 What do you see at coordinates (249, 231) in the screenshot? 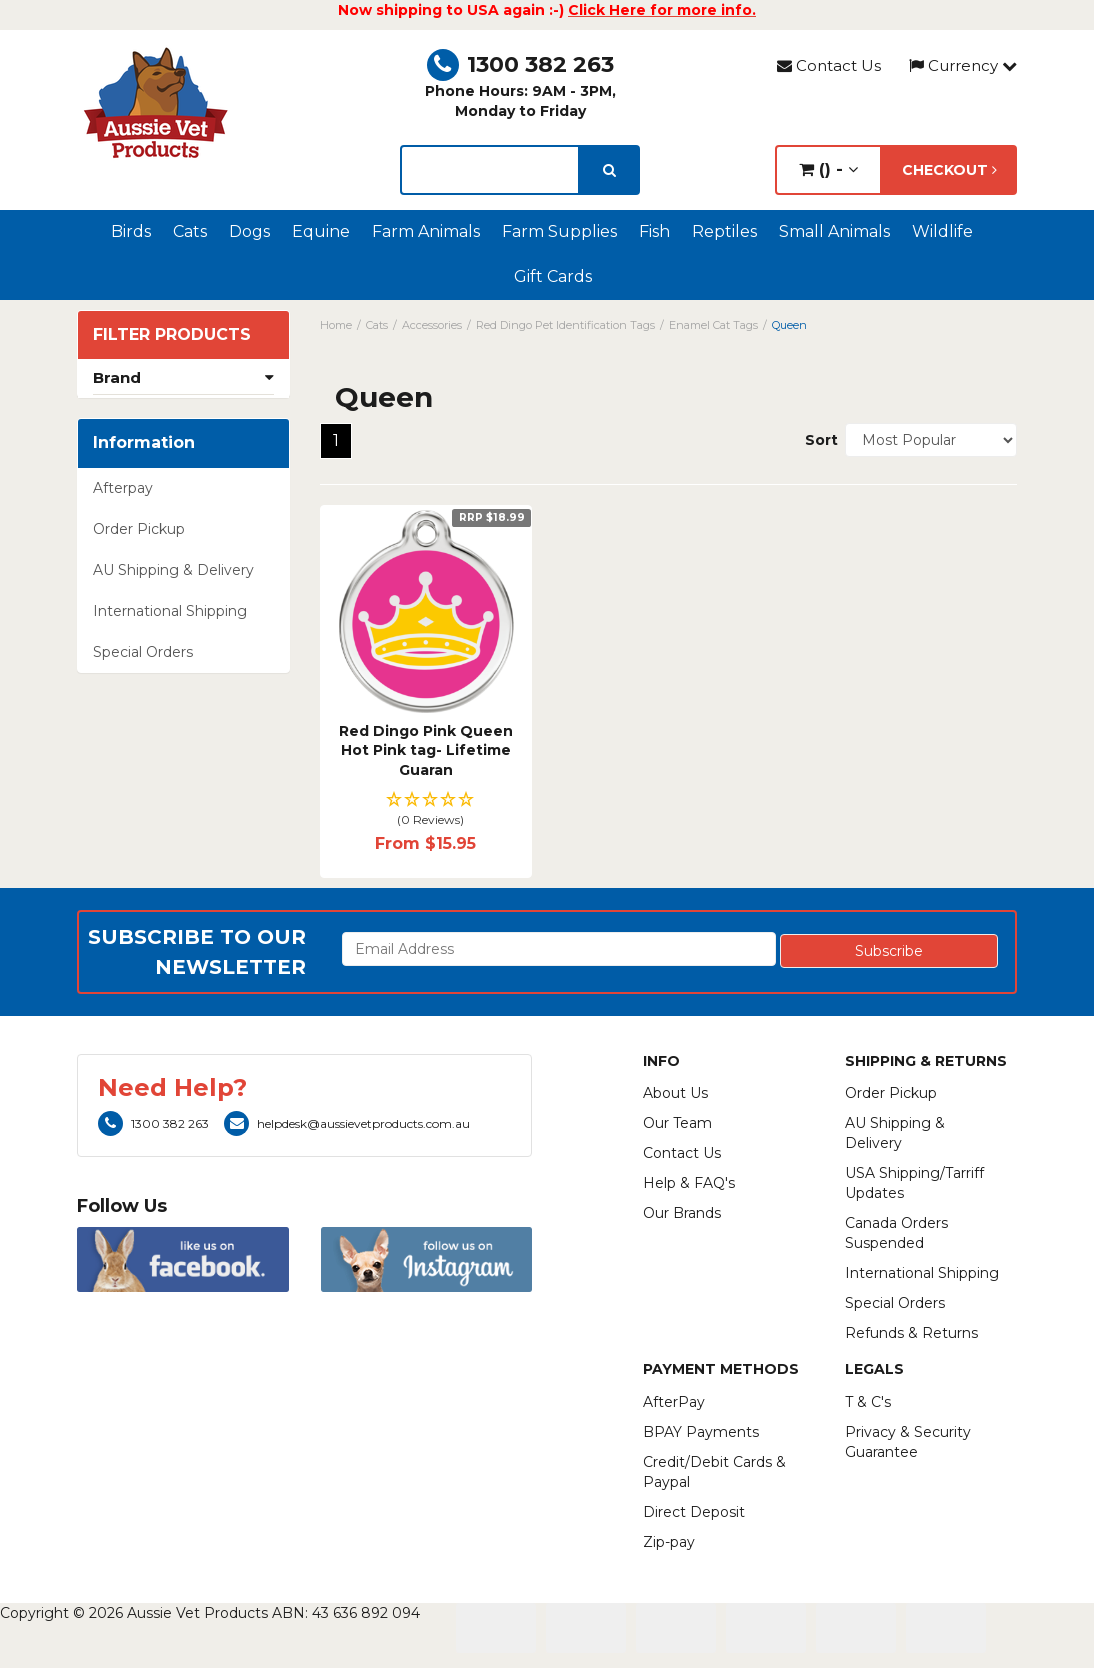
I see `Dogs` at bounding box center [249, 231].